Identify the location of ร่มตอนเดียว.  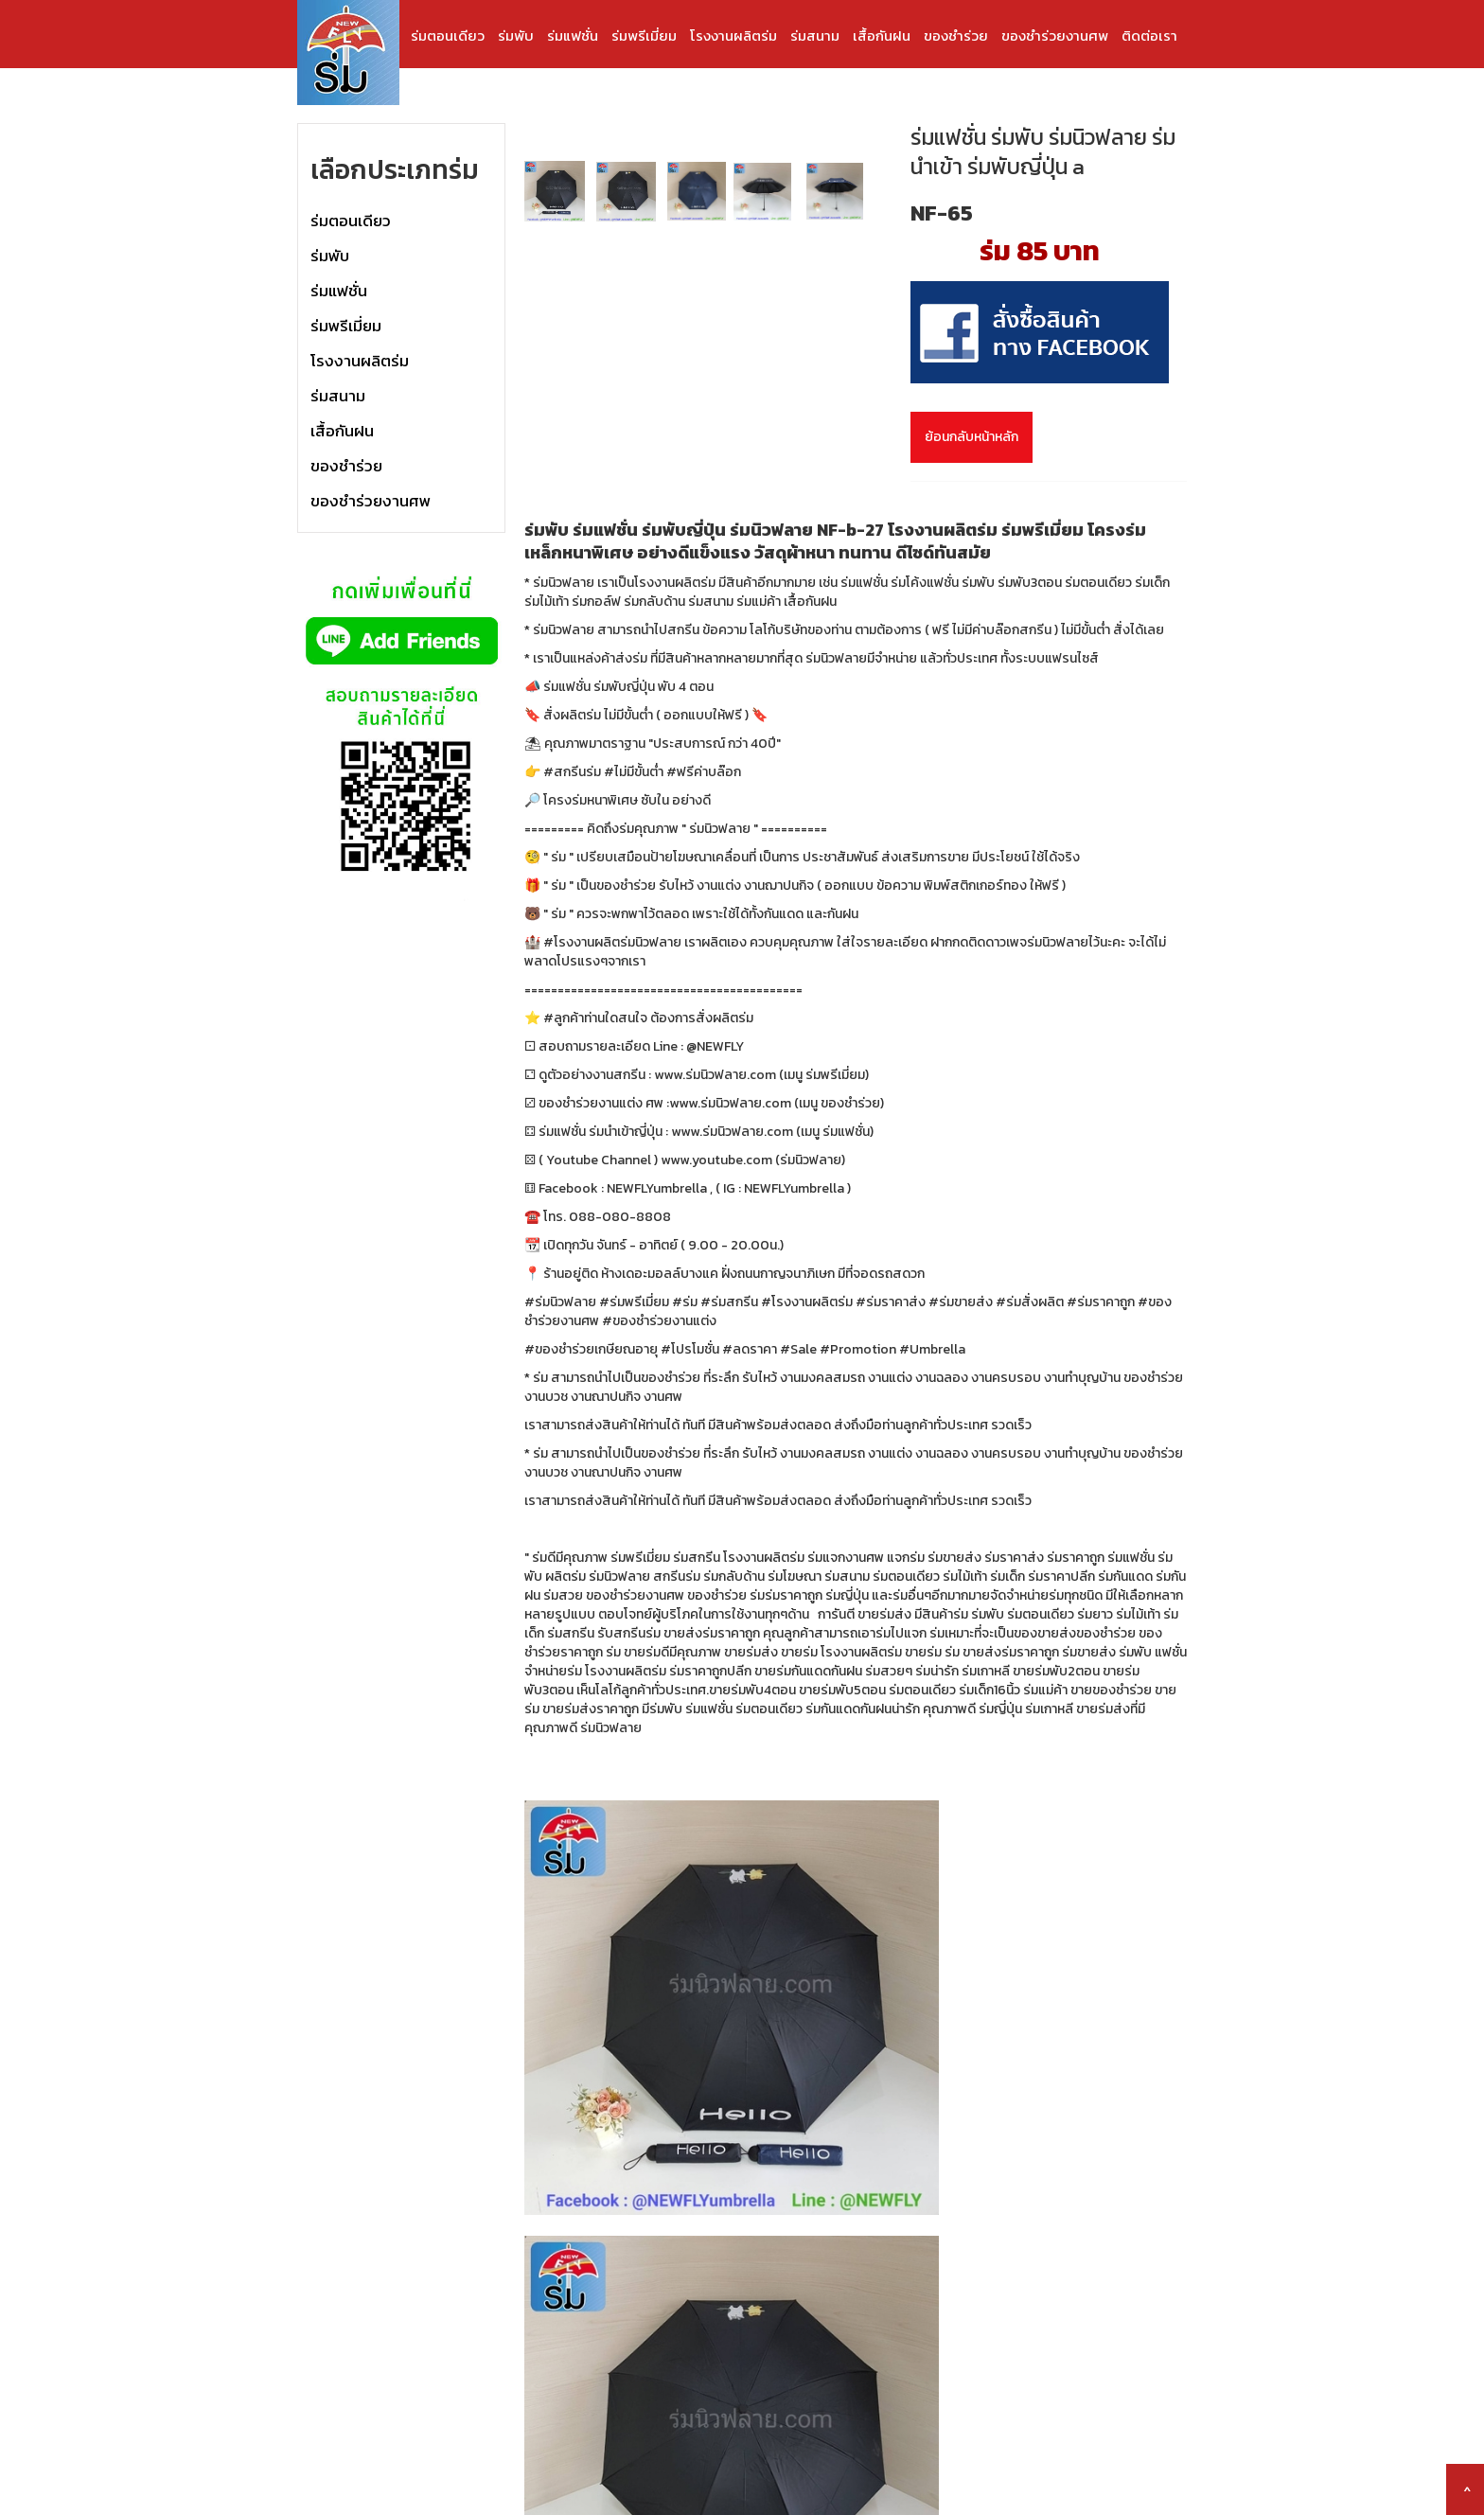
(448, 35).